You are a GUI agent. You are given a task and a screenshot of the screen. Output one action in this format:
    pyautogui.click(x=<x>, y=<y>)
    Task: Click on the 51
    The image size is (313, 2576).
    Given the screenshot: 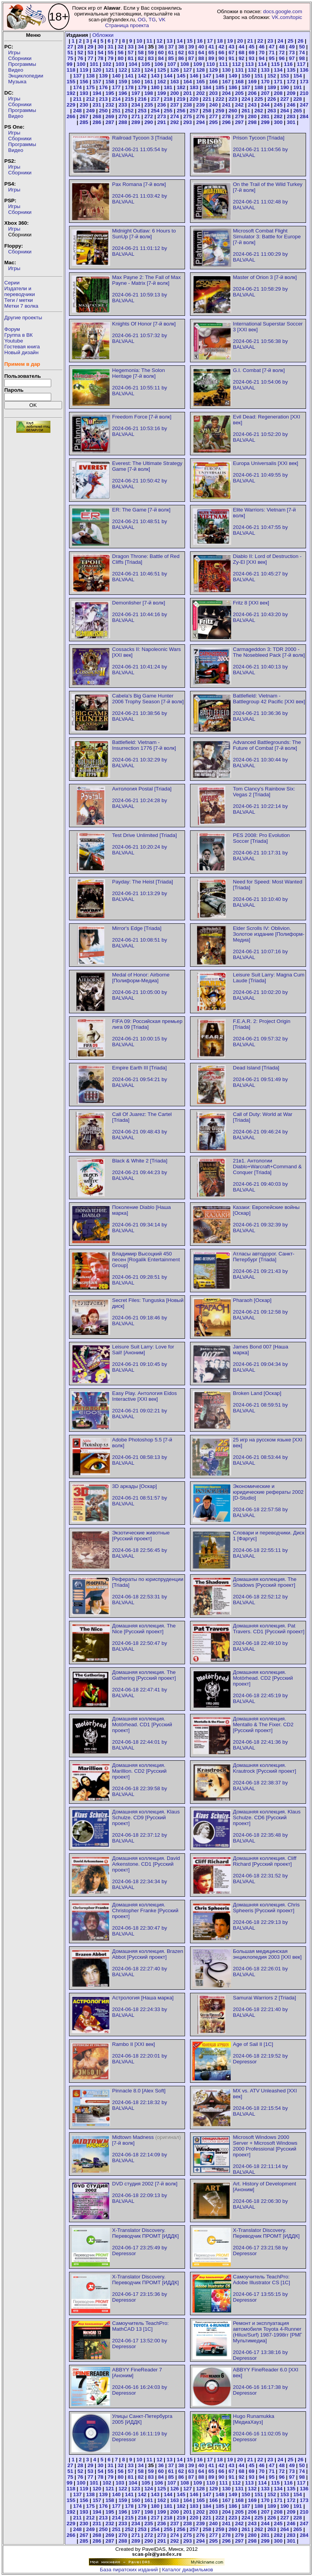 What is the action you would take?
    pyautogui.click(x=70, y=52)
    